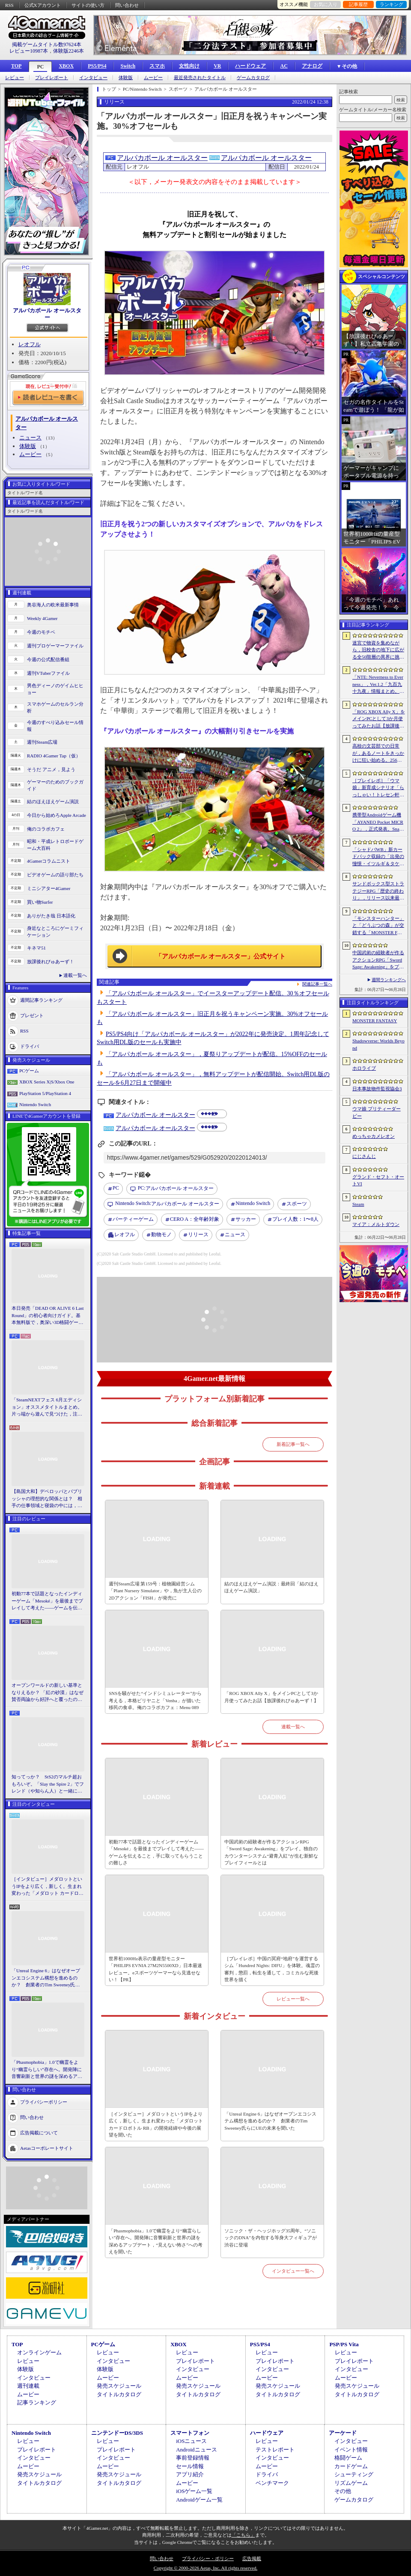 The image size is (411, 2576). I want to click on 本日発売「DEAD OR ALIVE 6 Last Round」の初心者向けガイド。基本無料版で，奥深い3D格闘ゲームをまず浅瀬から体験しよう！, so click(48, 1316).